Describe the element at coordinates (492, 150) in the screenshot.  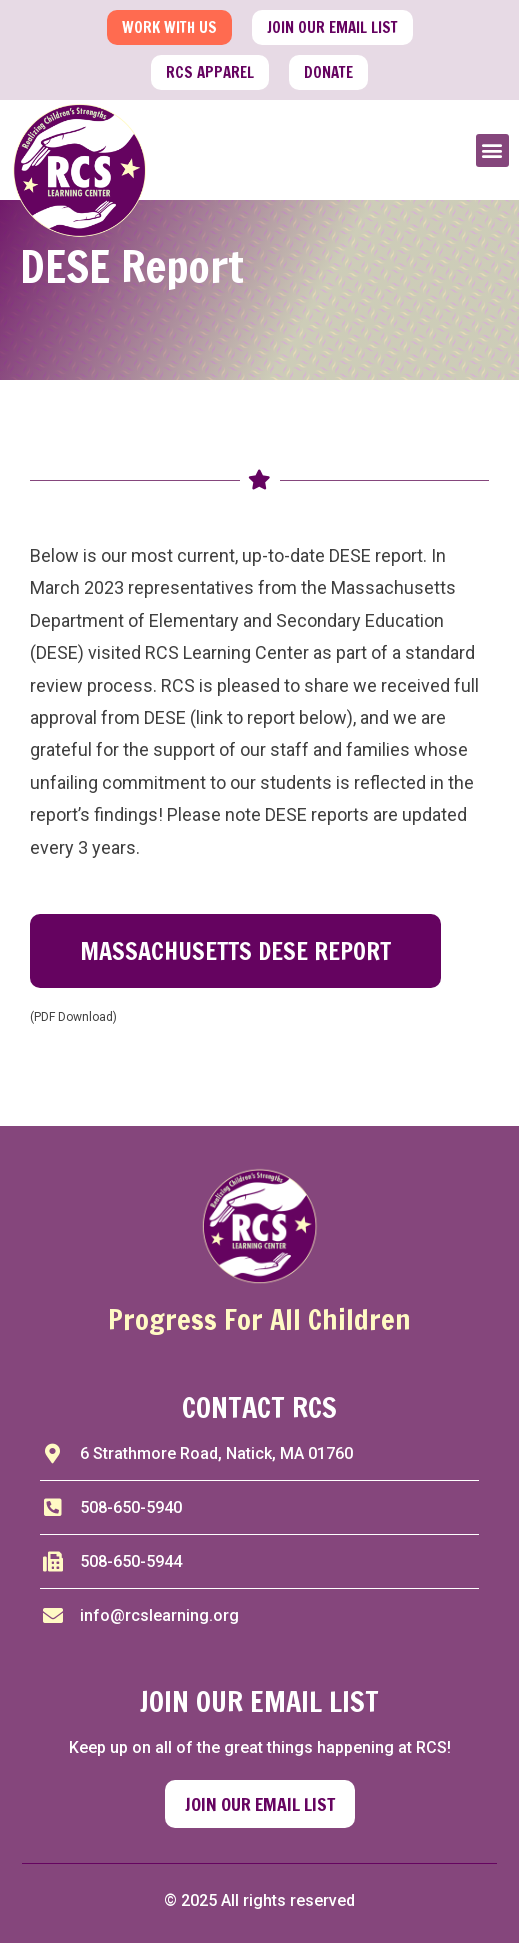
I see `[button]` at that location.